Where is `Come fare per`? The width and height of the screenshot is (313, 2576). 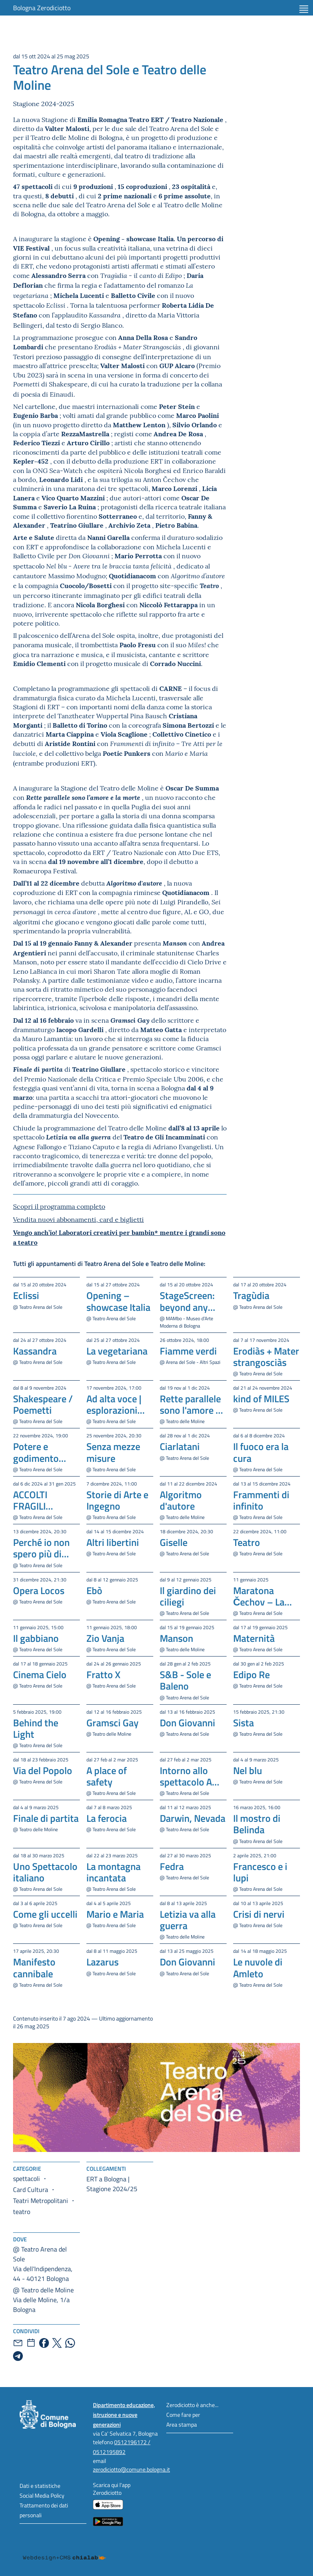 Come fare per is located at coordinates (183, 2414).